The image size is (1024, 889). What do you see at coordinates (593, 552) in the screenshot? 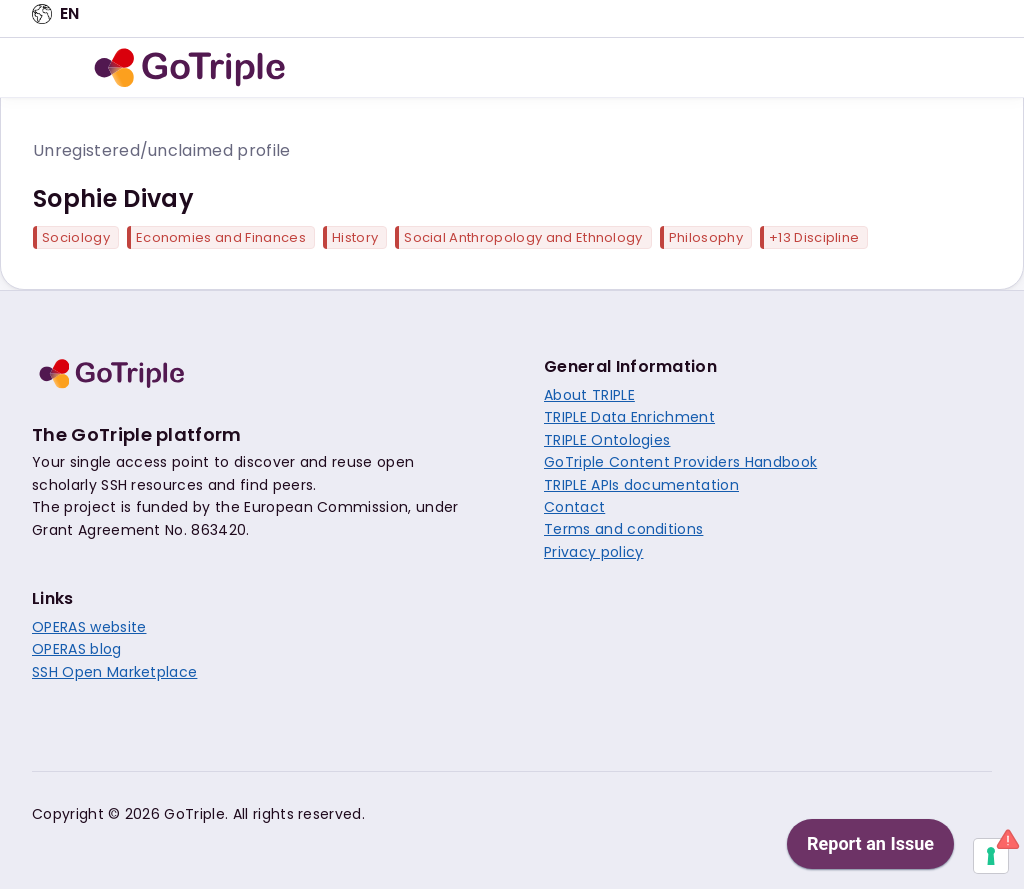
I see `Privacy policy` at bounding box center [593, 552].